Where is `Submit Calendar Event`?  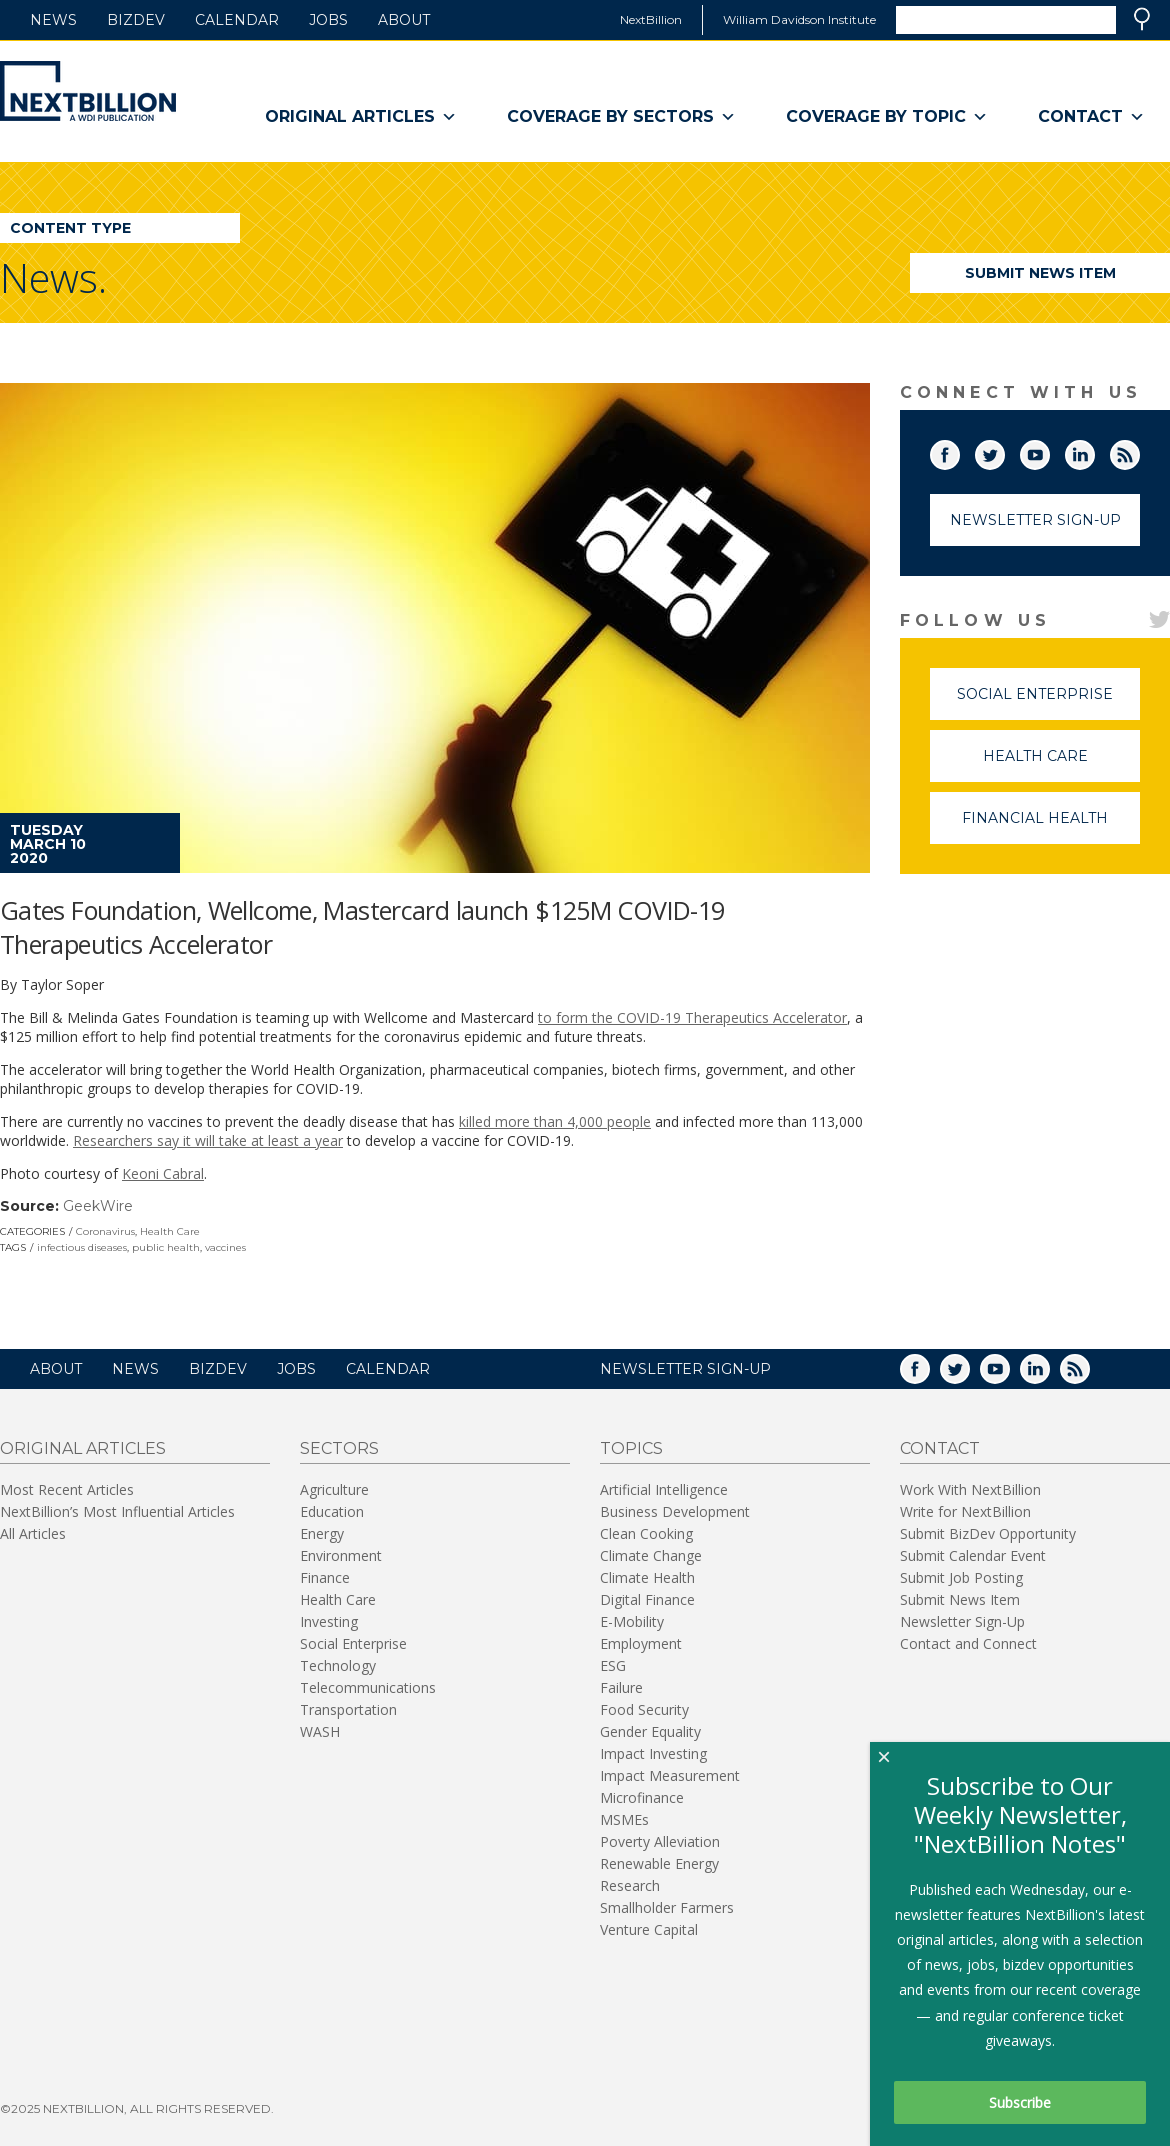
Submit Calendar Event is located at coordinates (973, 1555).